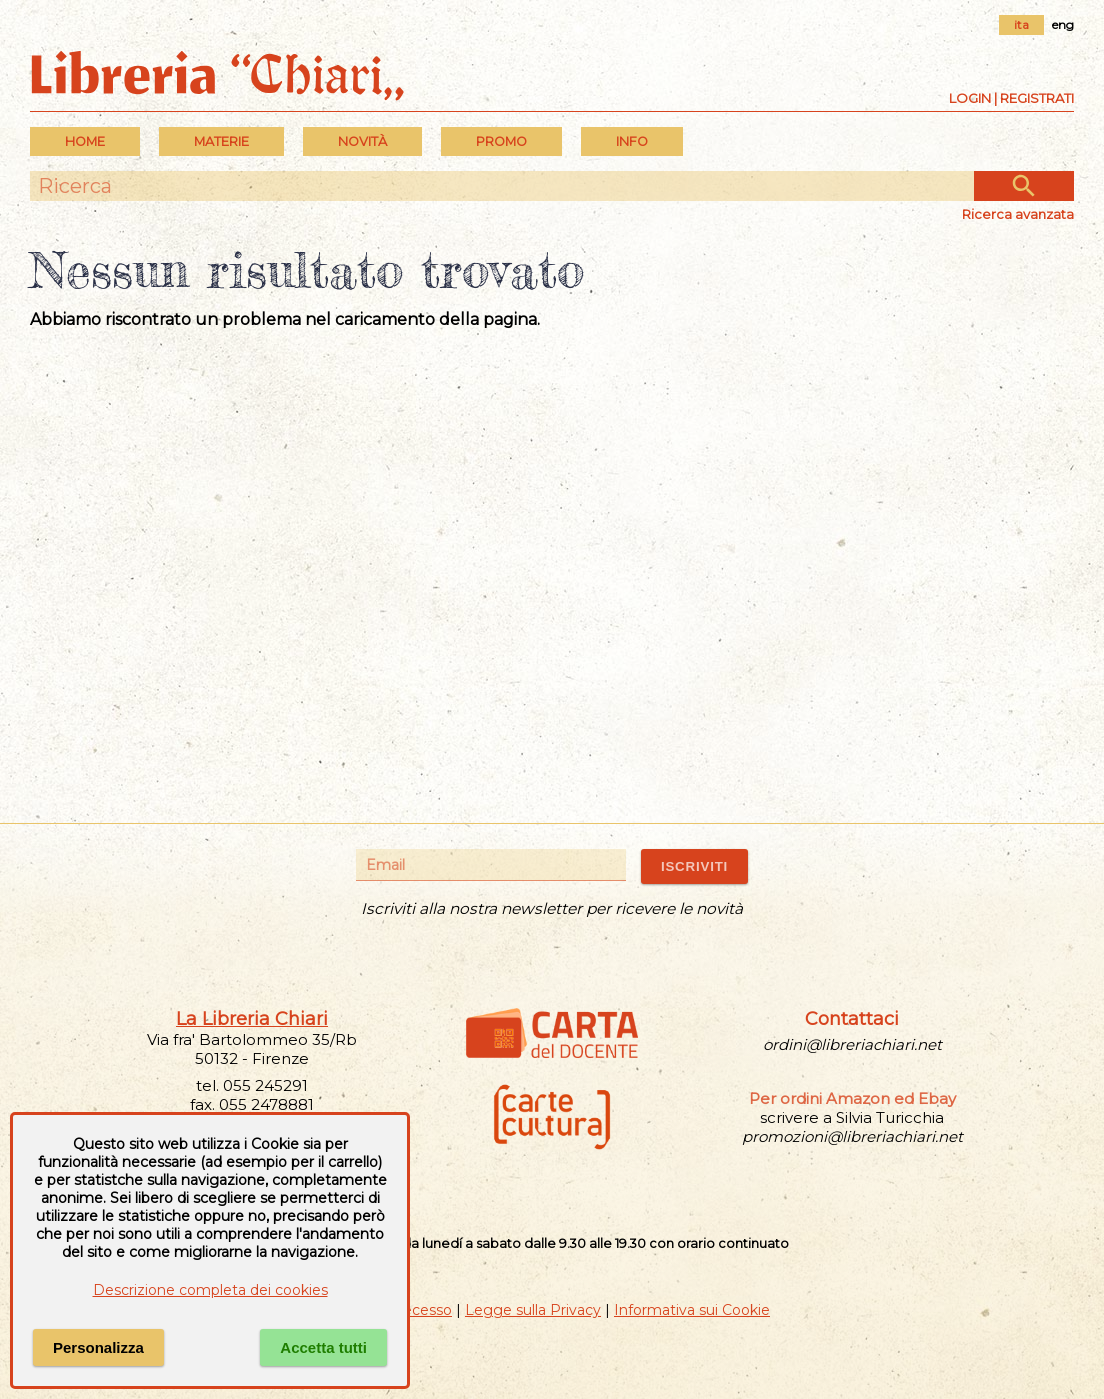 The width and height of the screenshot is (1104, 1399). What do you see at coordinates (694, 866) in the screenshot?
I see `ISCRIVITI` at bounding box center [694, 866].